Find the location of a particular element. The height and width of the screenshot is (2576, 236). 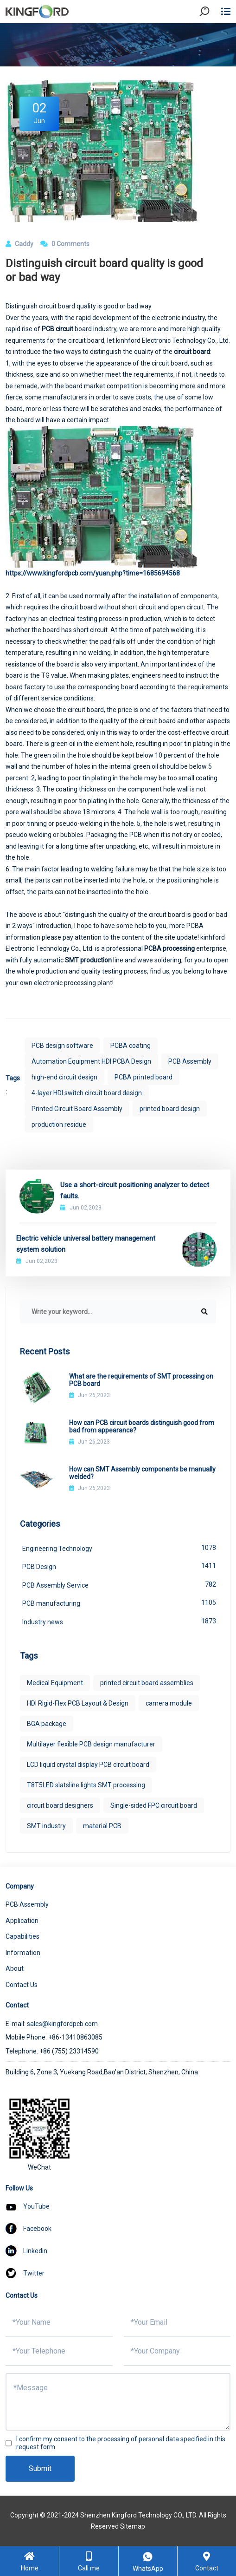

circuit board designers is located at coordinates (60, 1805).